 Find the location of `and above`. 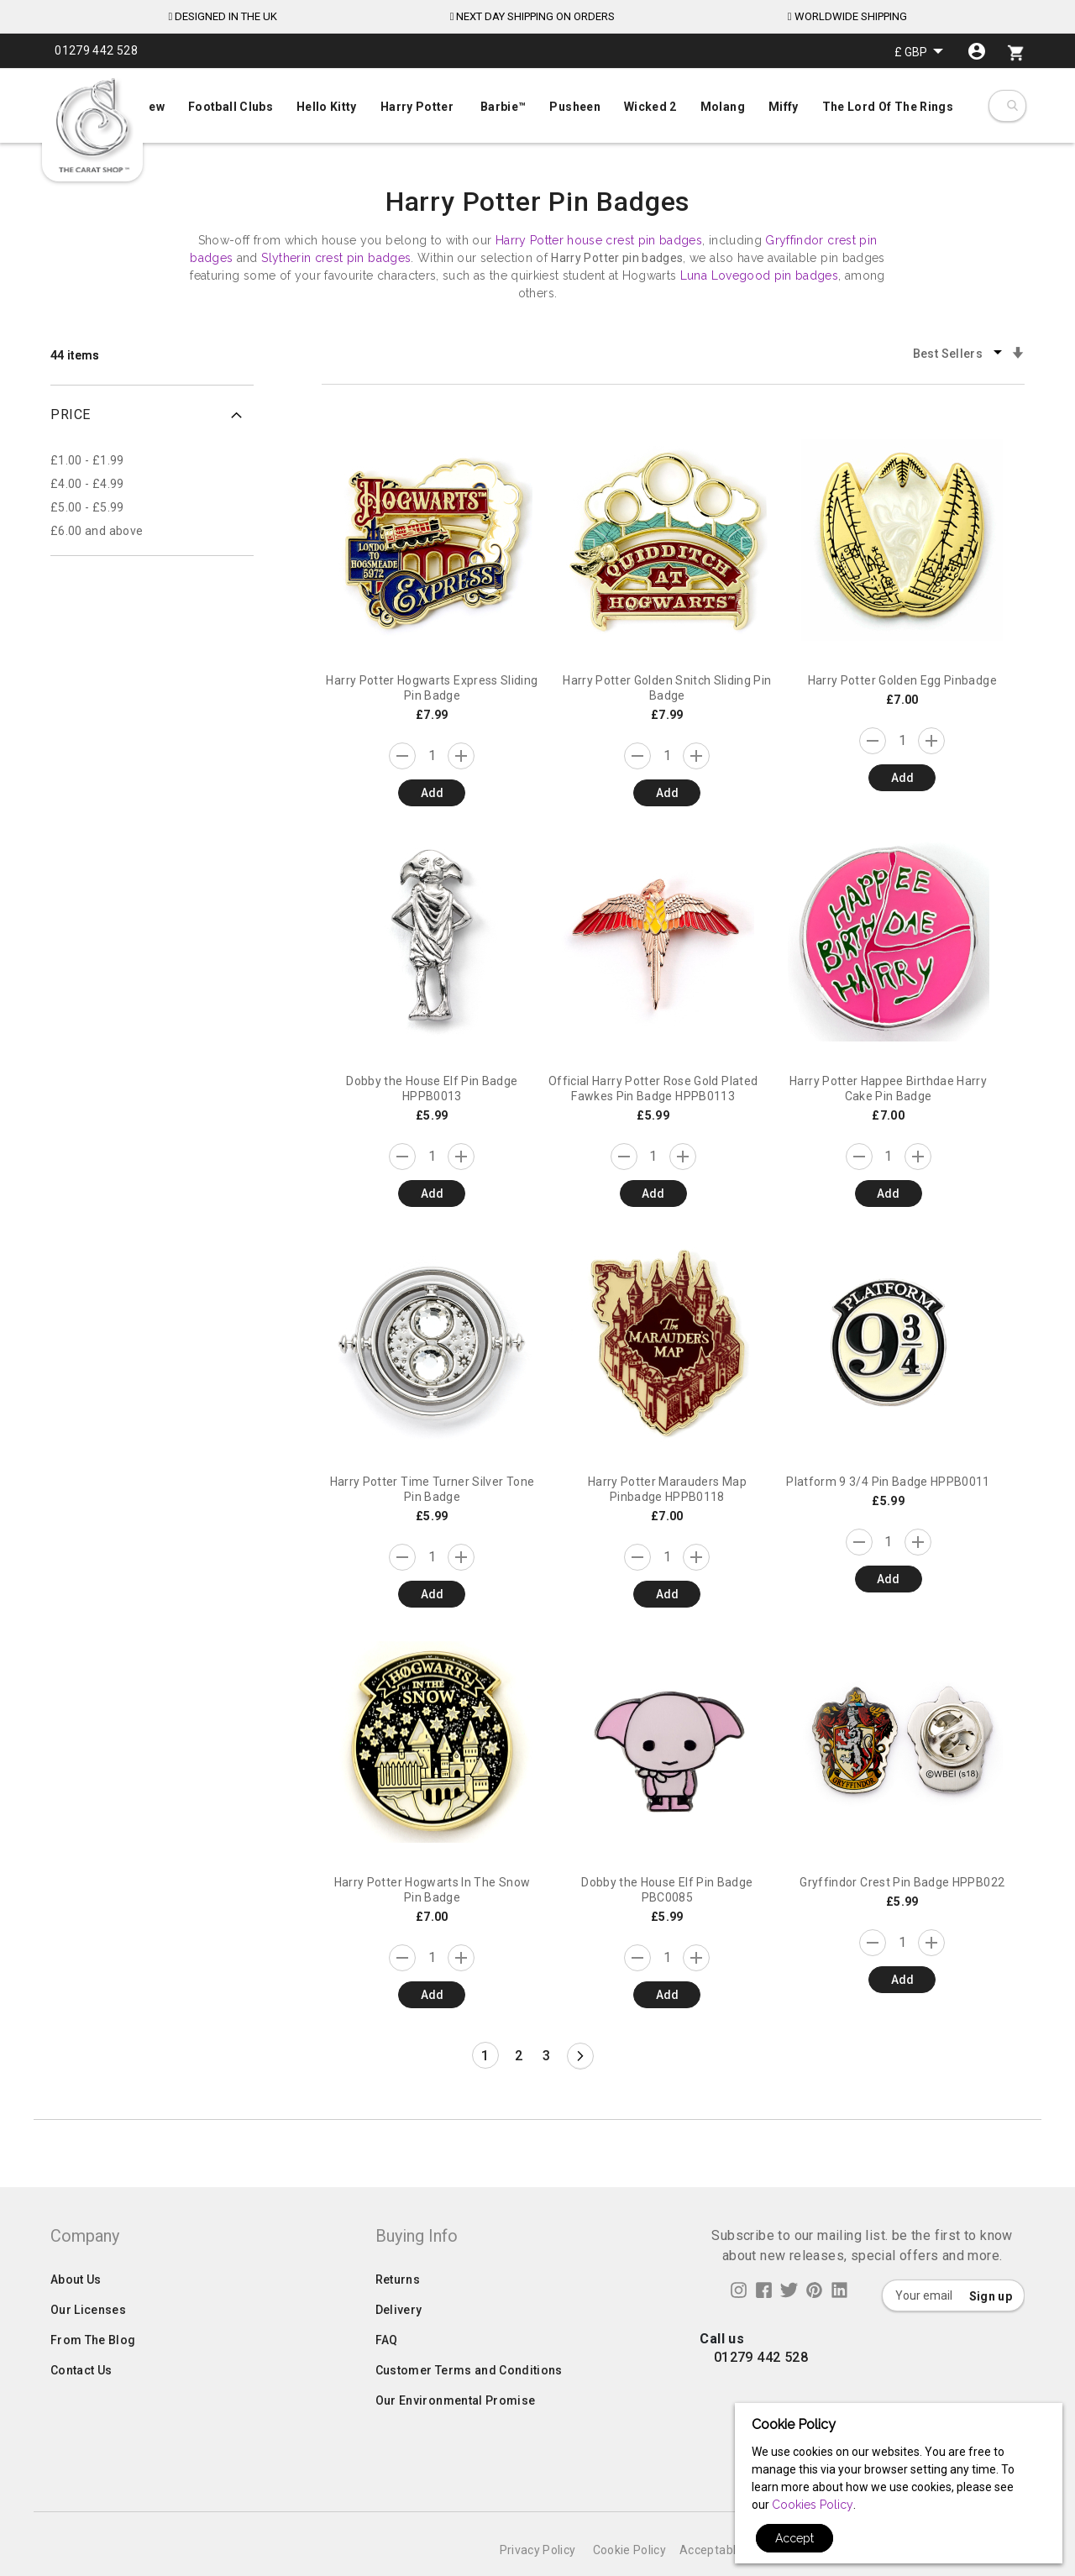

and above is located at coordinates (96, 531).